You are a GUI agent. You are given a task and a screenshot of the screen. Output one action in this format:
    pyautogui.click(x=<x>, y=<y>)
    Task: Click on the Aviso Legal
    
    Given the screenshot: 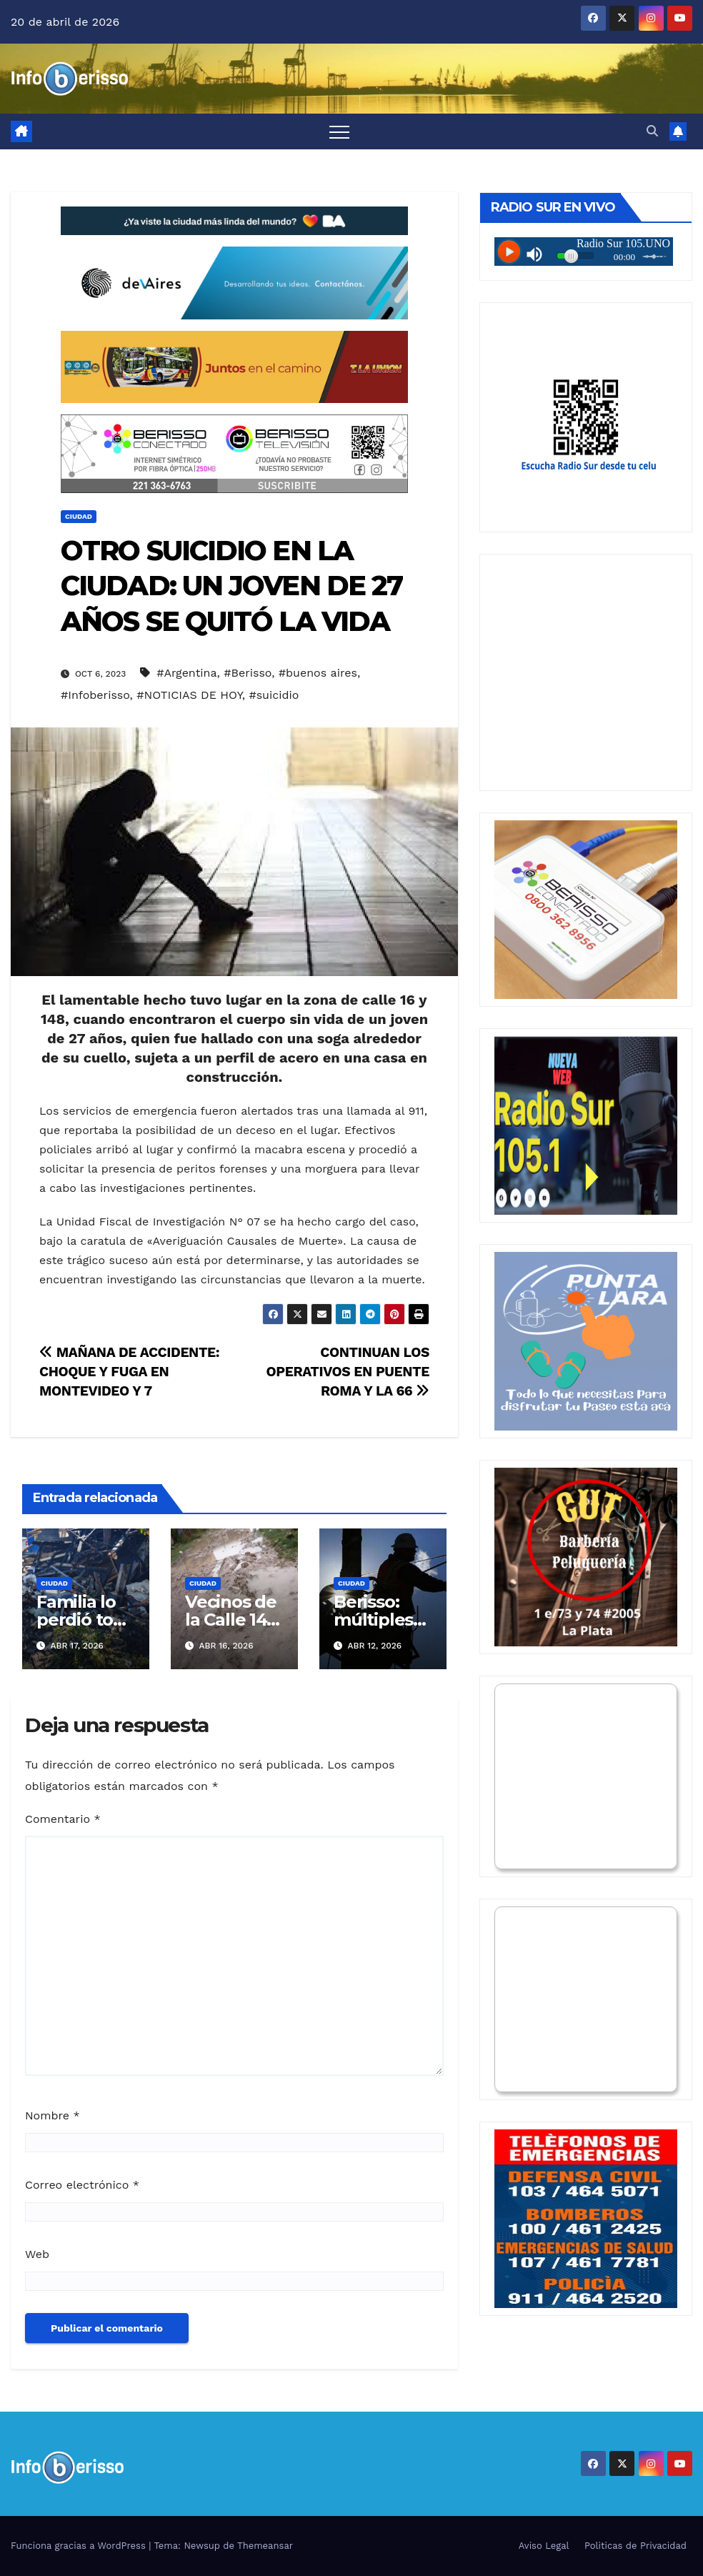 What is the action you would take?
    pyautogui.click(x=544, y=2545)
    